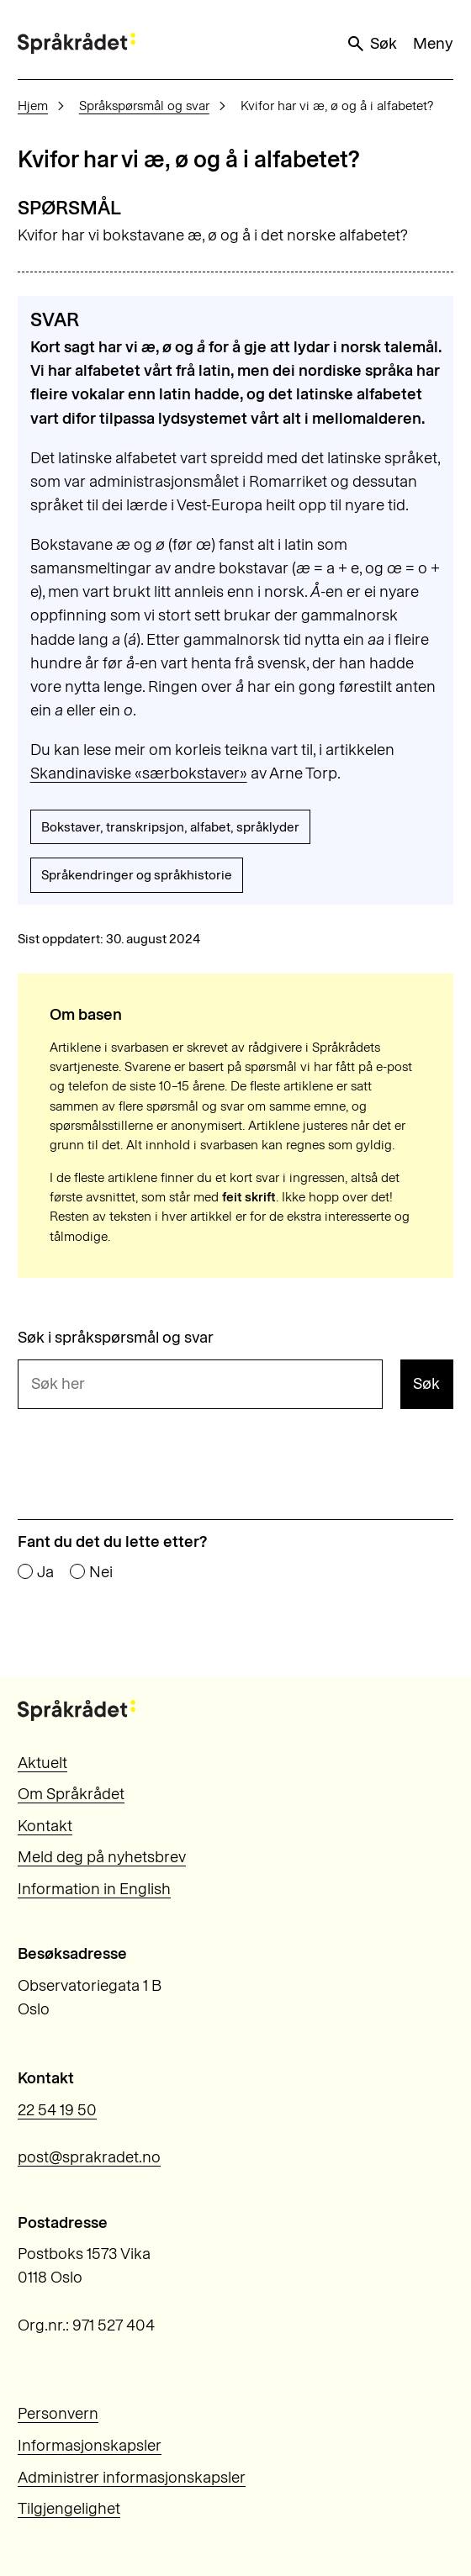 The height and width of the screenshot is (2576, 471). I want to click on Språkendringer og språkhistorie, so click(136, 875).